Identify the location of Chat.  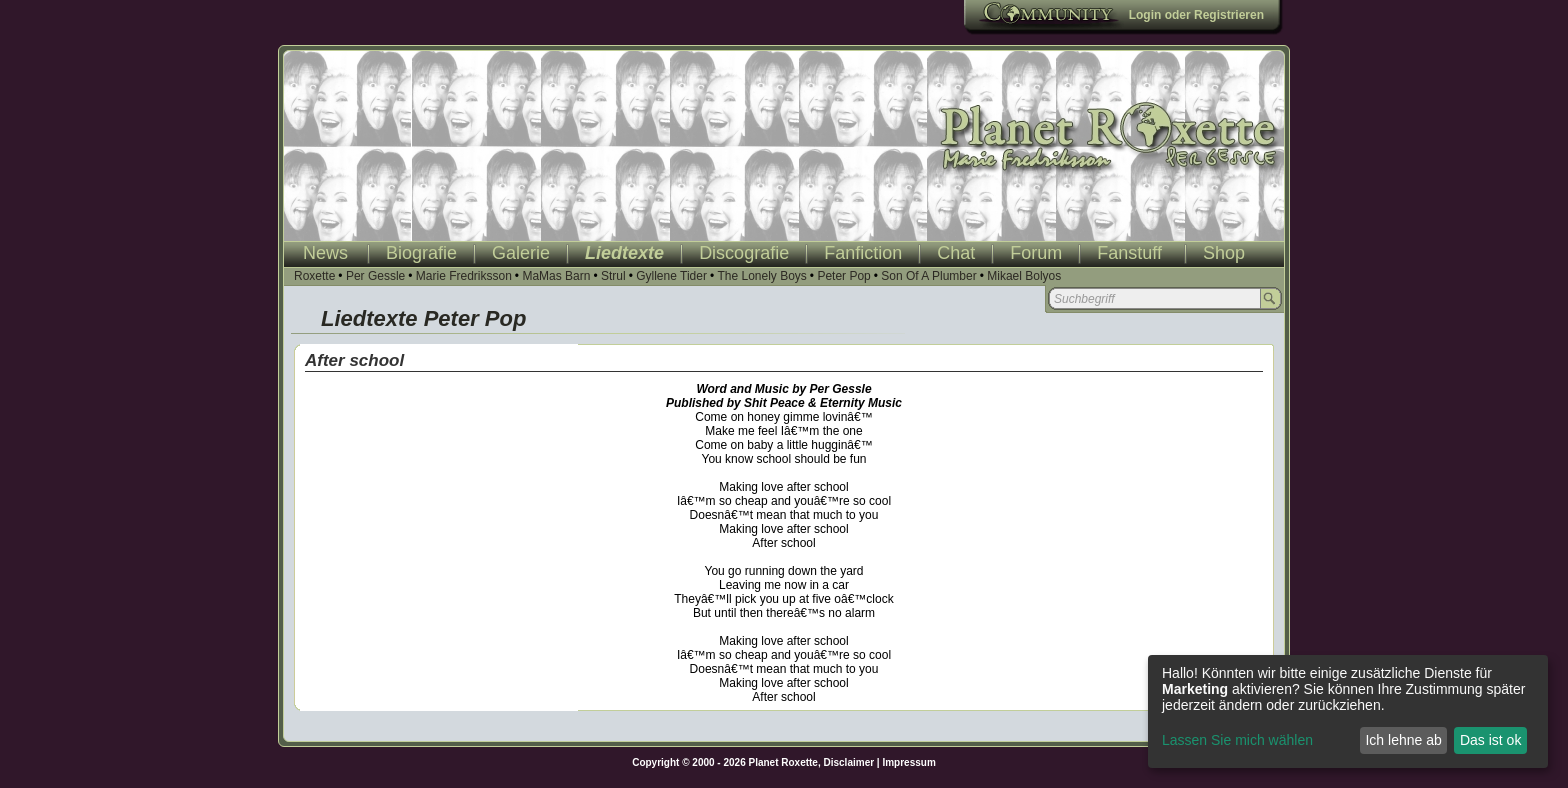
(956, 253).